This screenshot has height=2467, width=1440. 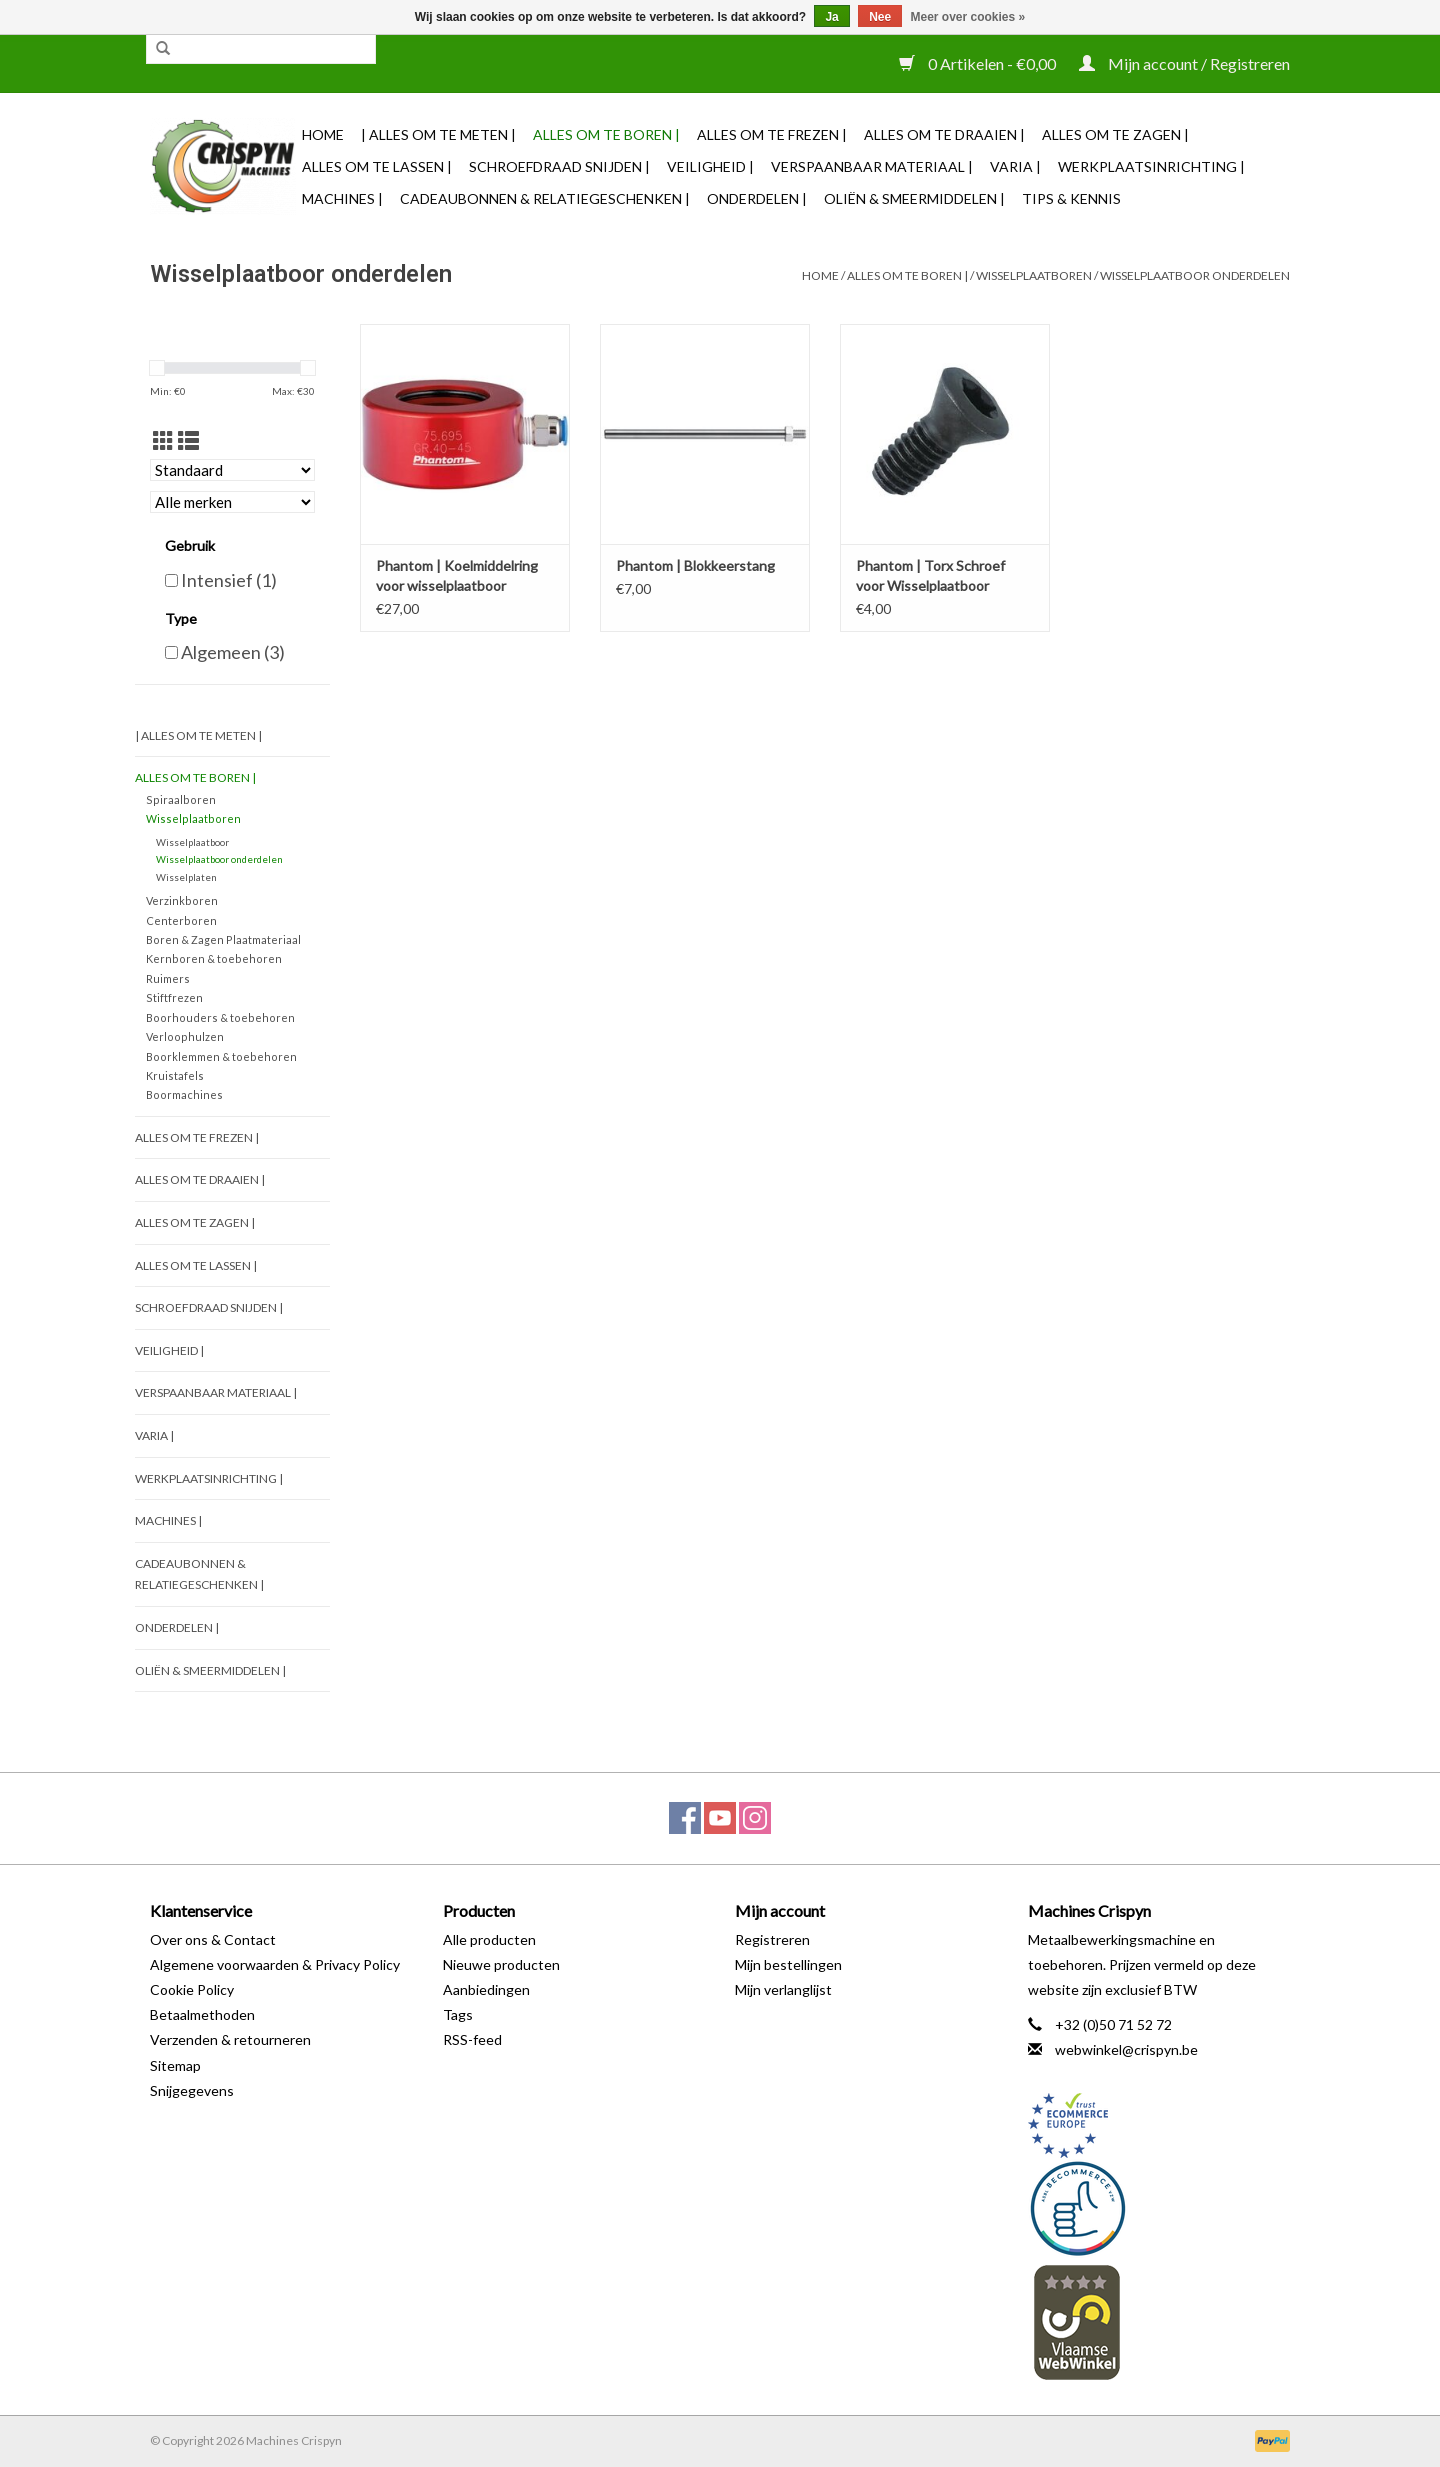 What do you see at coordinates (1034, 275) in the screenshot?
I see `Wisselplaatboren` at bounding box center [1034, 275].